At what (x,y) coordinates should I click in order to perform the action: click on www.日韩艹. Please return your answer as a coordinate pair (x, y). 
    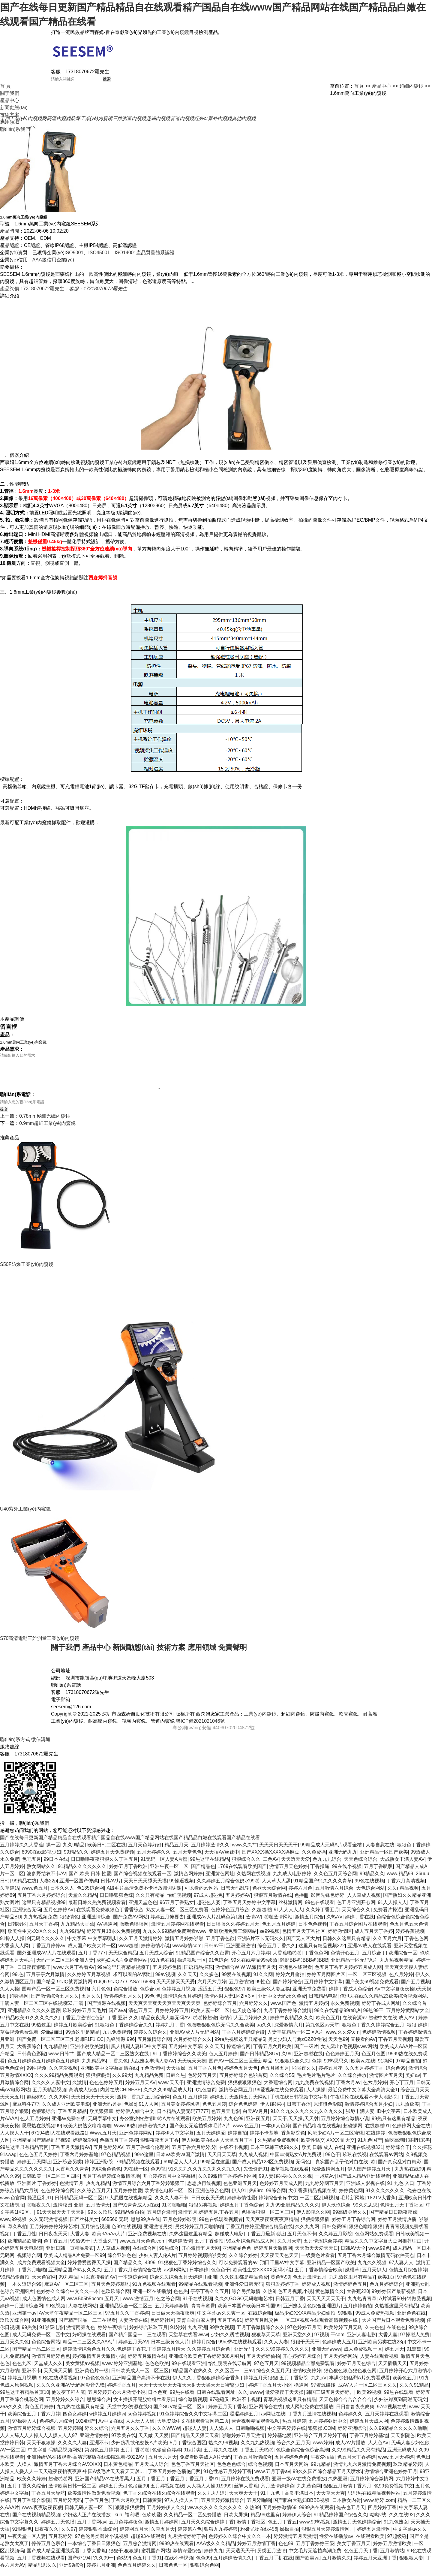
    Looking at the image, I should click on (61, 2060).